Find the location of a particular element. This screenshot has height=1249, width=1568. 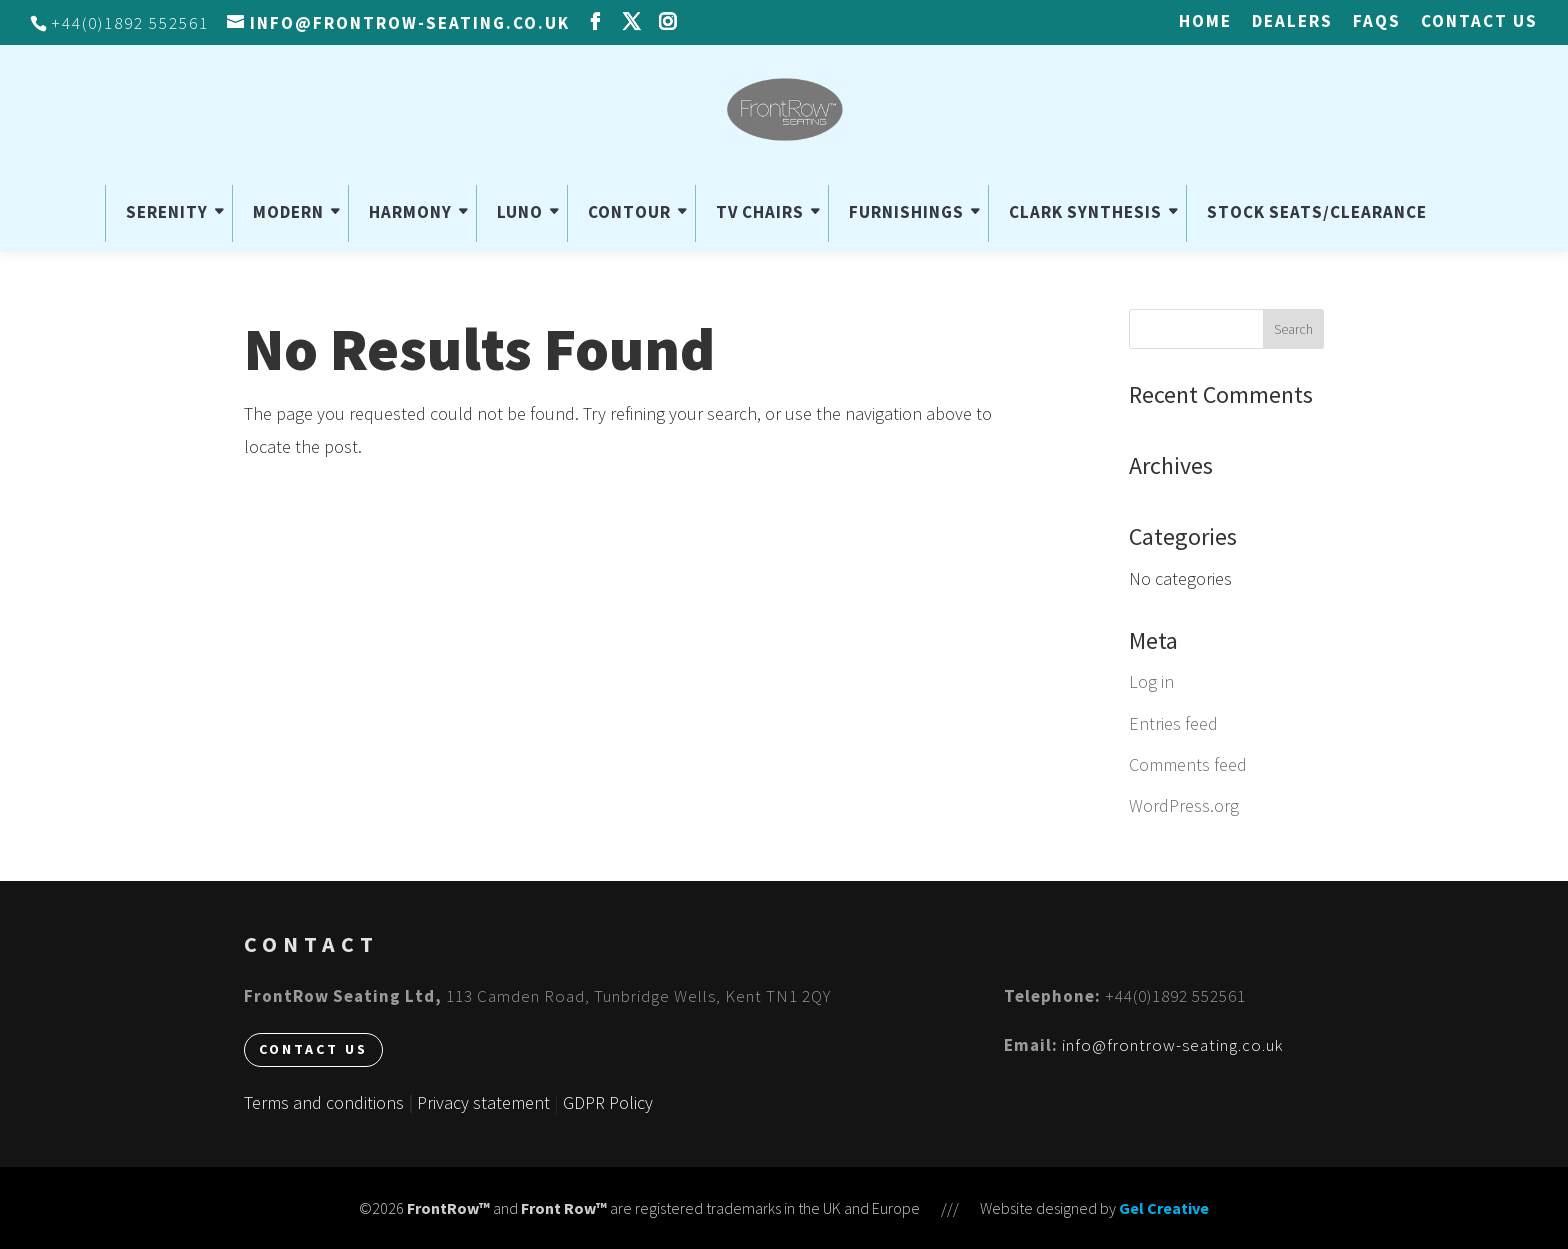

Privacy statement is located at coordinates (483, 1102).